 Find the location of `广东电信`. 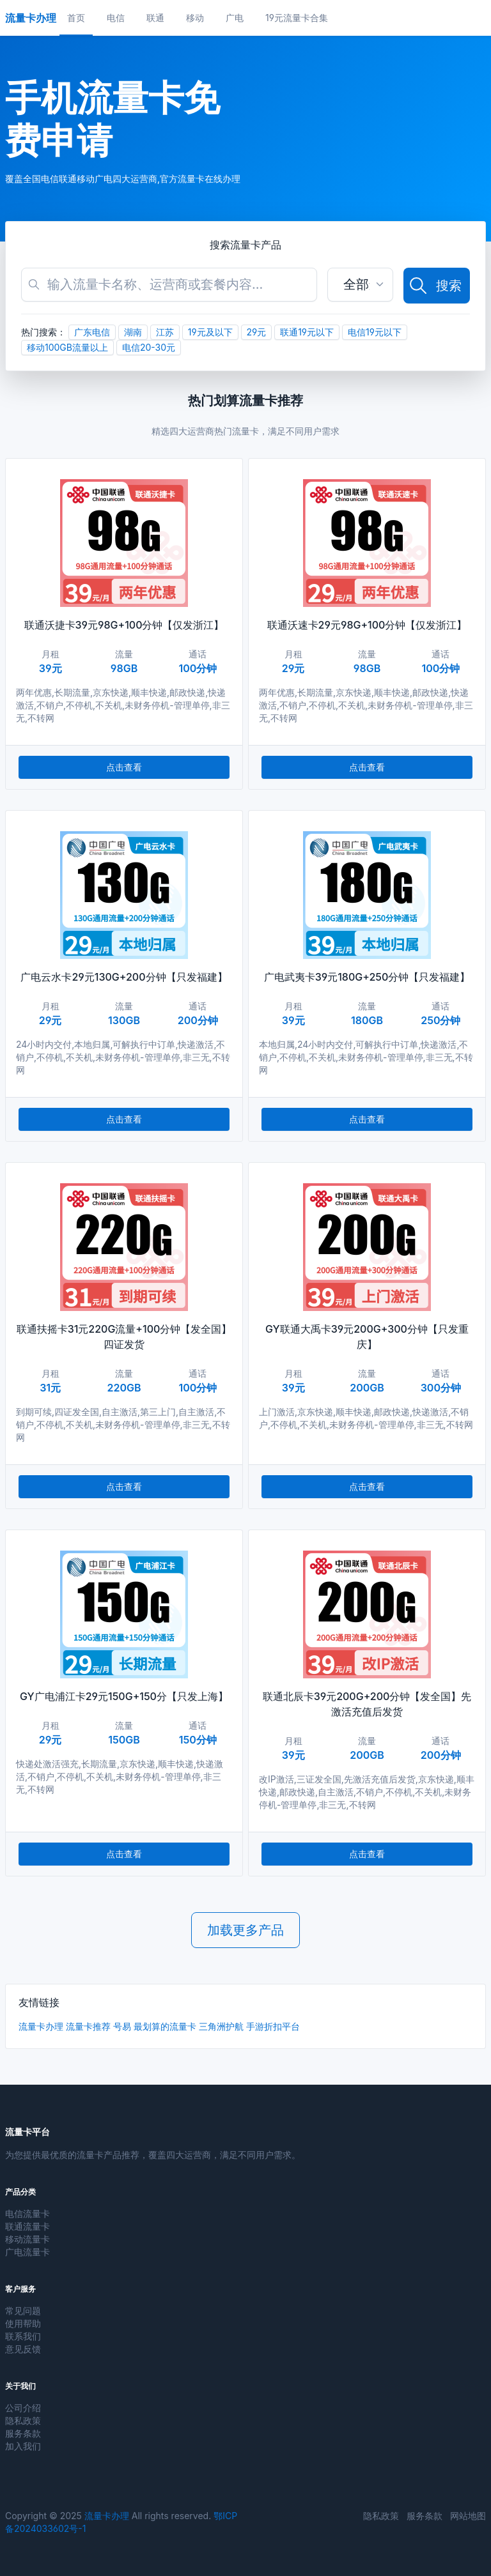

广东电信 is located at coordinates (92, 331).